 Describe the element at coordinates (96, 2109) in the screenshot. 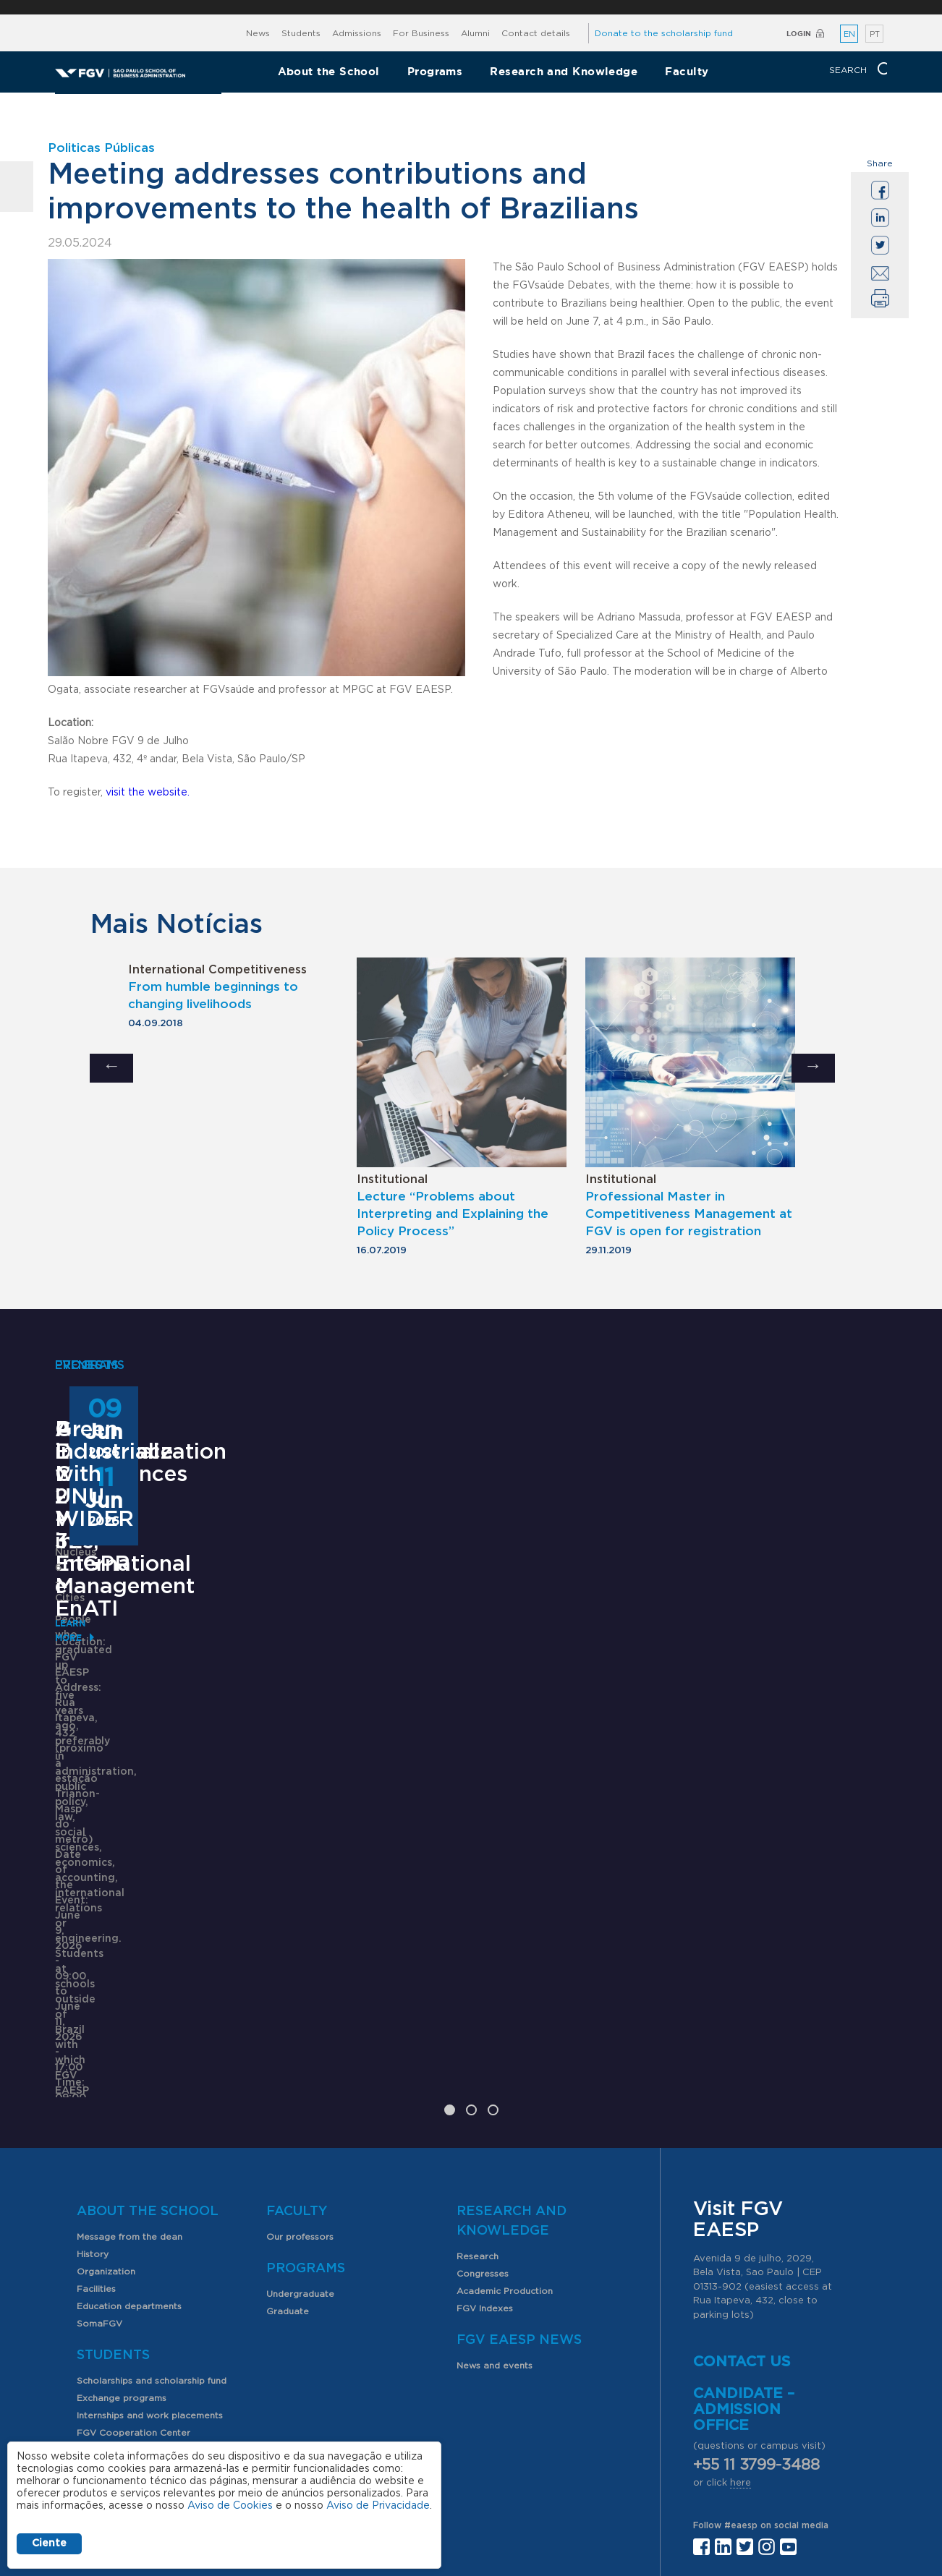

I see `Facilities` at that location.